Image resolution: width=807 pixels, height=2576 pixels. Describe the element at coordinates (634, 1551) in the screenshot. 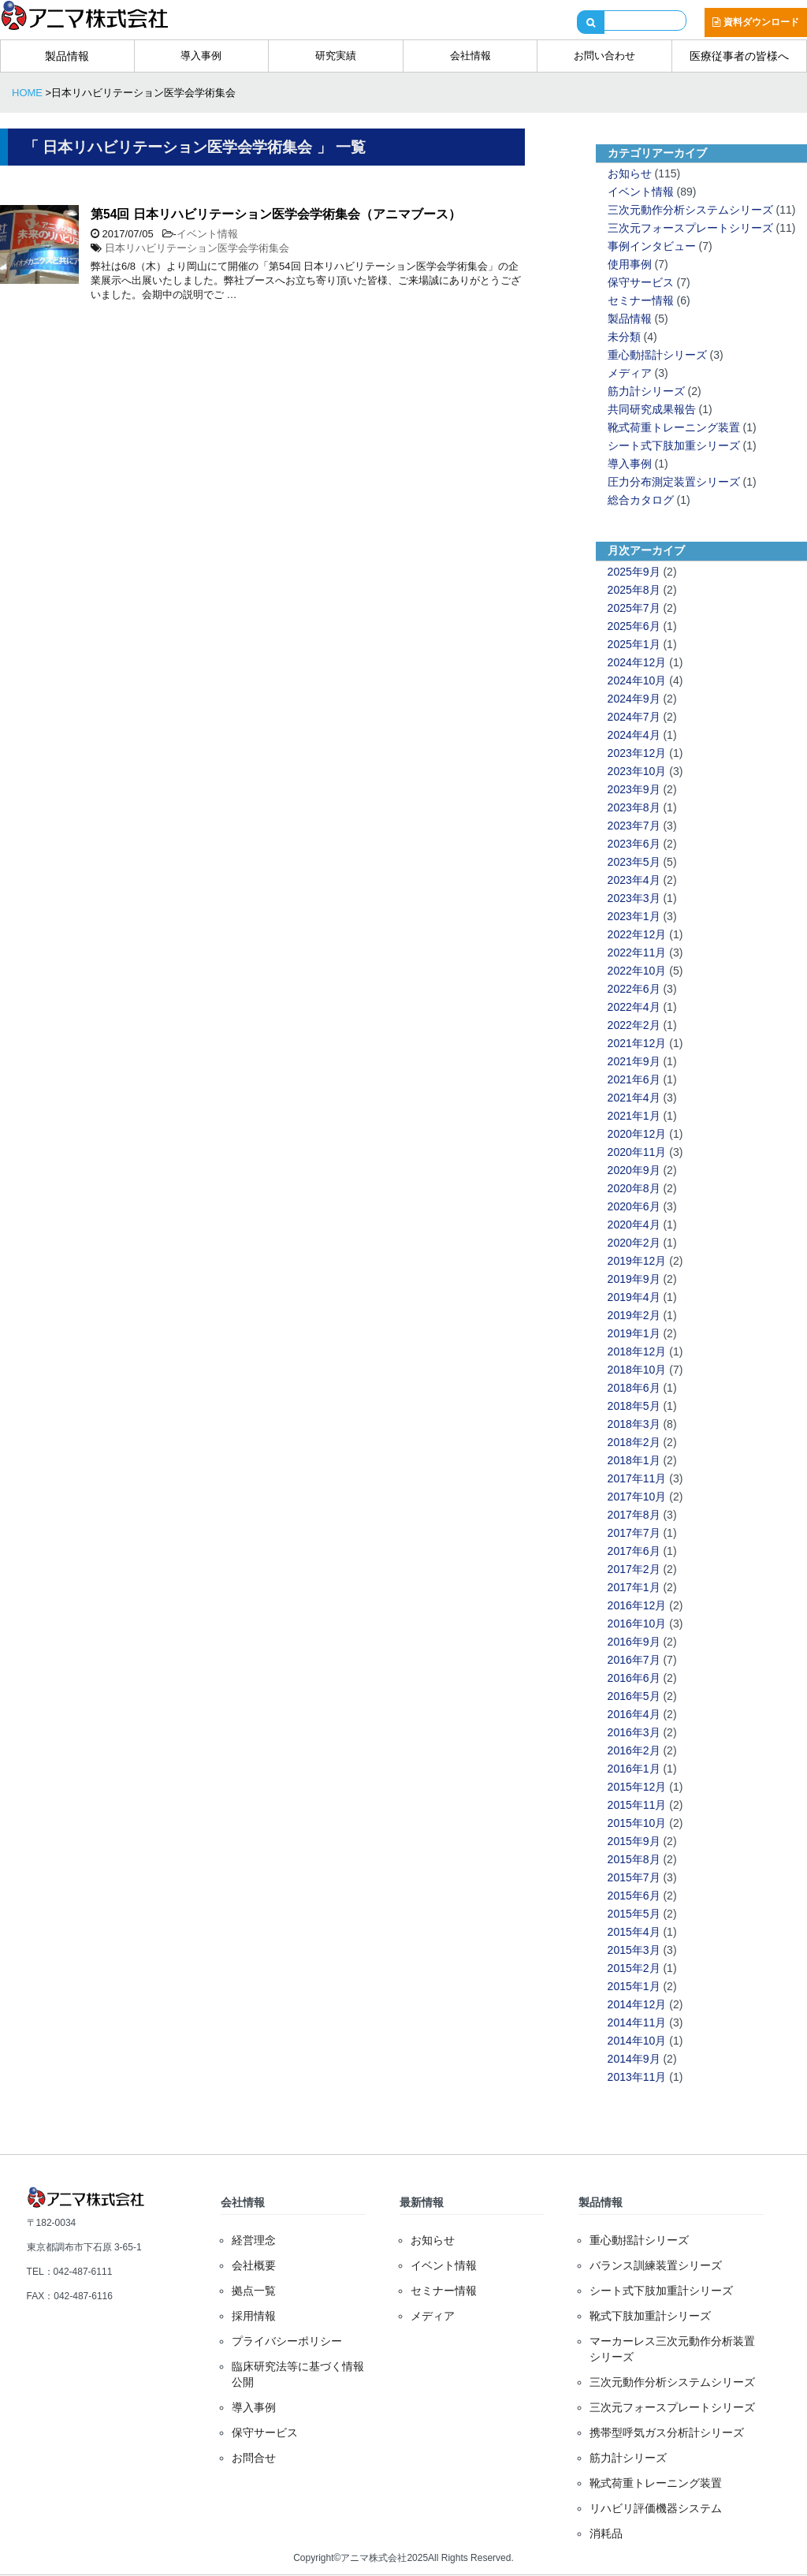

I see `2017年6月` at that location.